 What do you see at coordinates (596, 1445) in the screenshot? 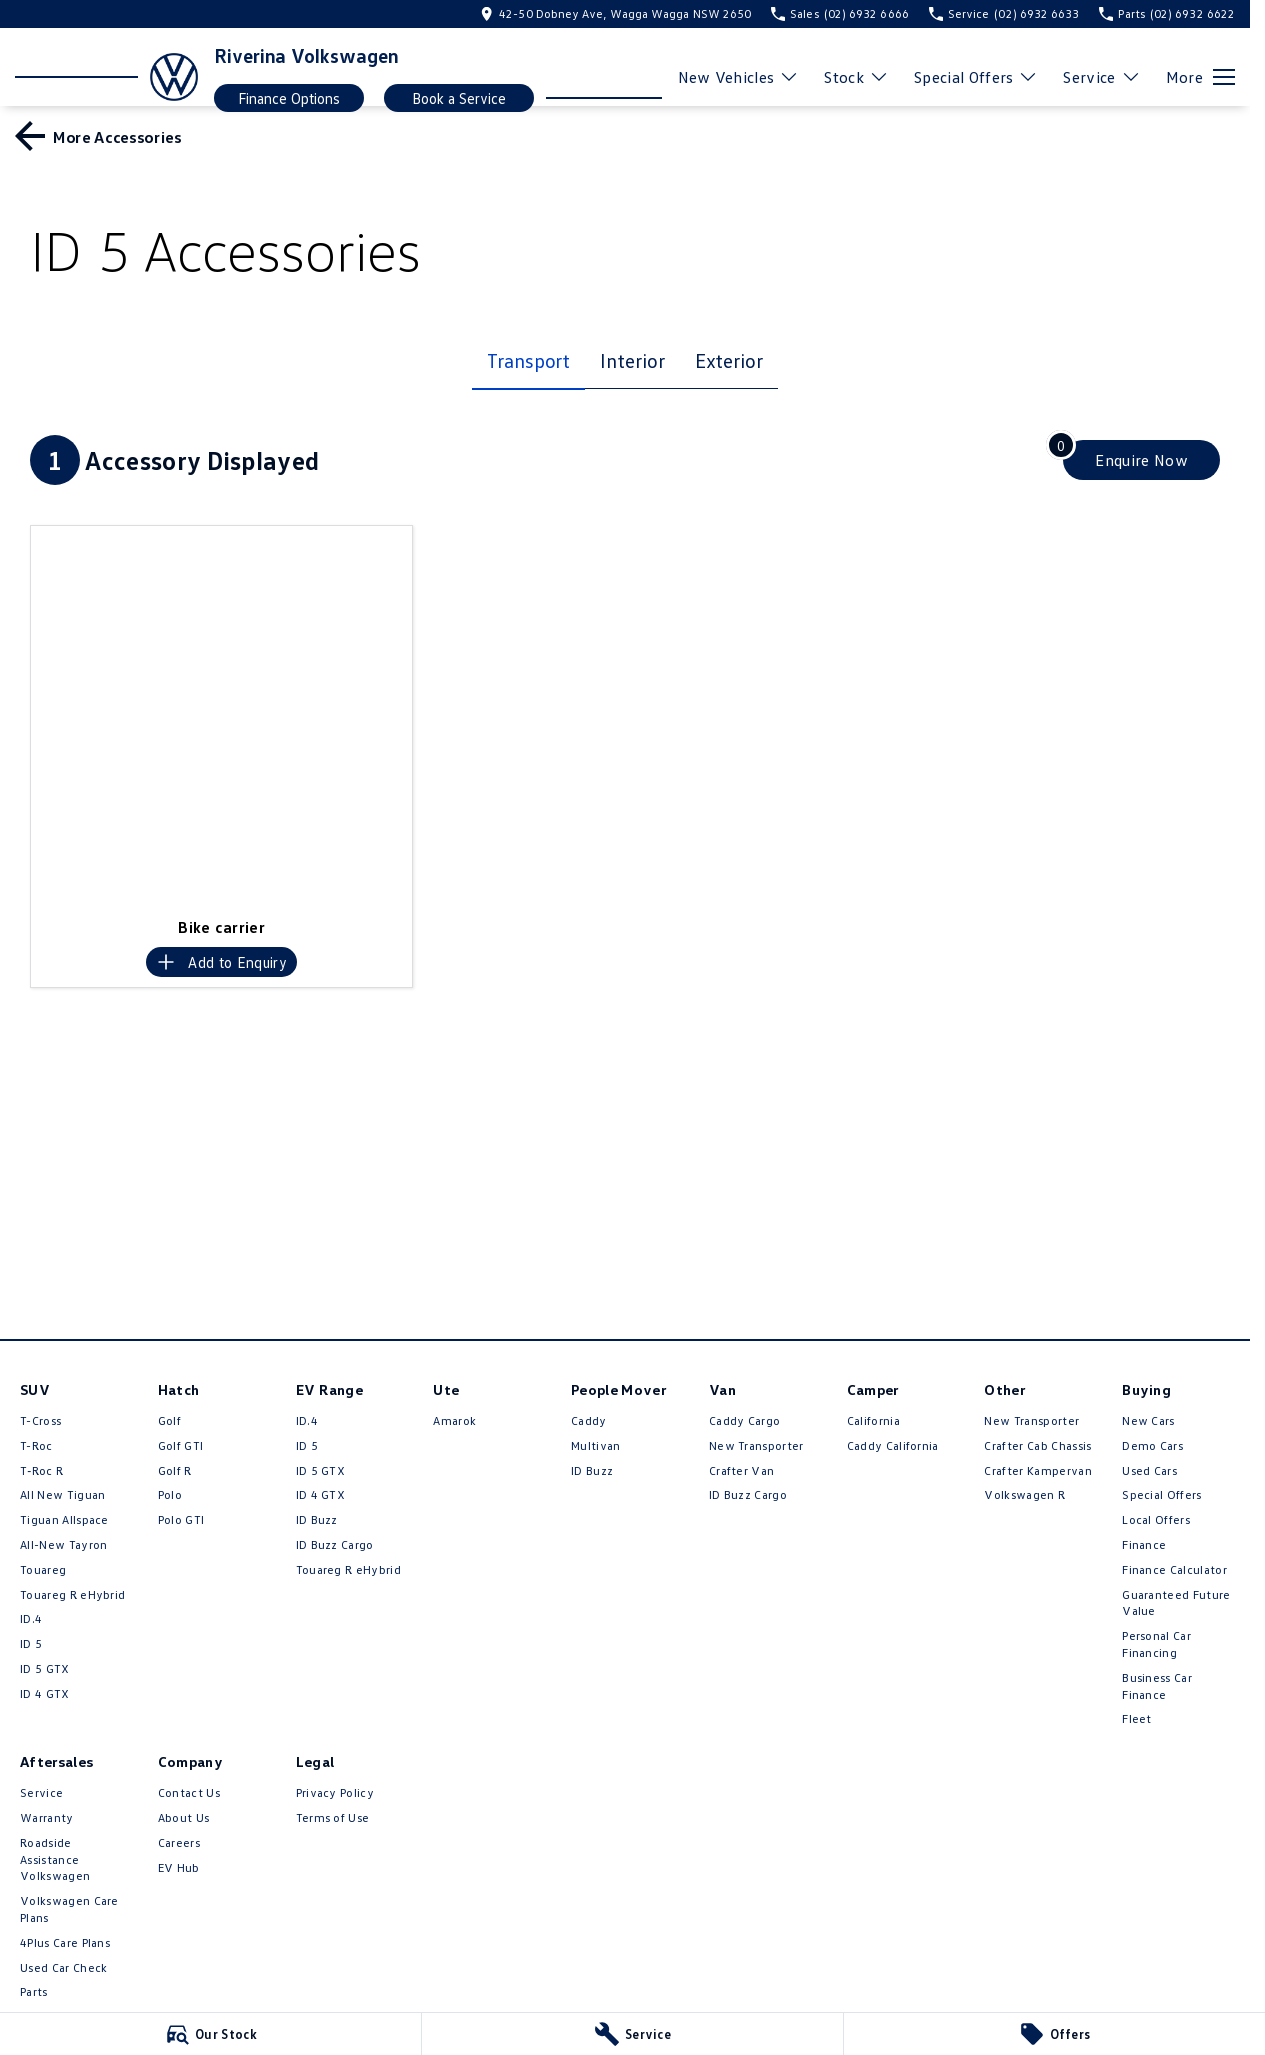
I see `Multivan` at bounding box center [596, 1445].